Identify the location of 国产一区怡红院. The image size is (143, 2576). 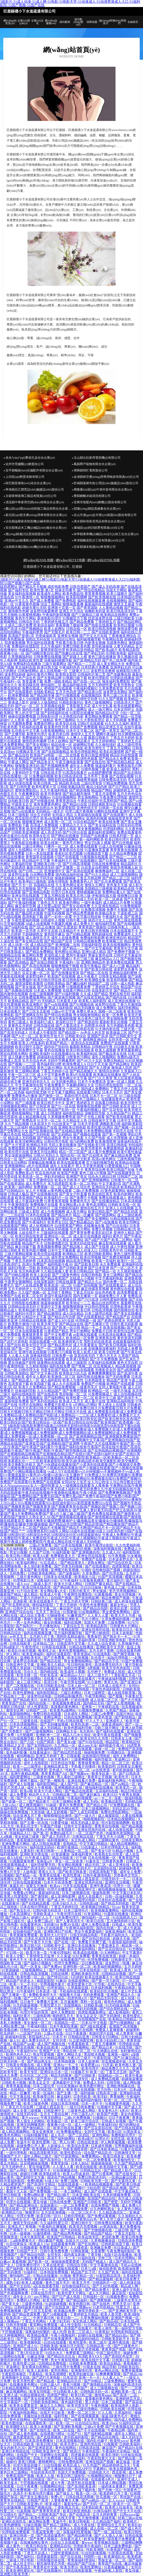
(40, 2089).